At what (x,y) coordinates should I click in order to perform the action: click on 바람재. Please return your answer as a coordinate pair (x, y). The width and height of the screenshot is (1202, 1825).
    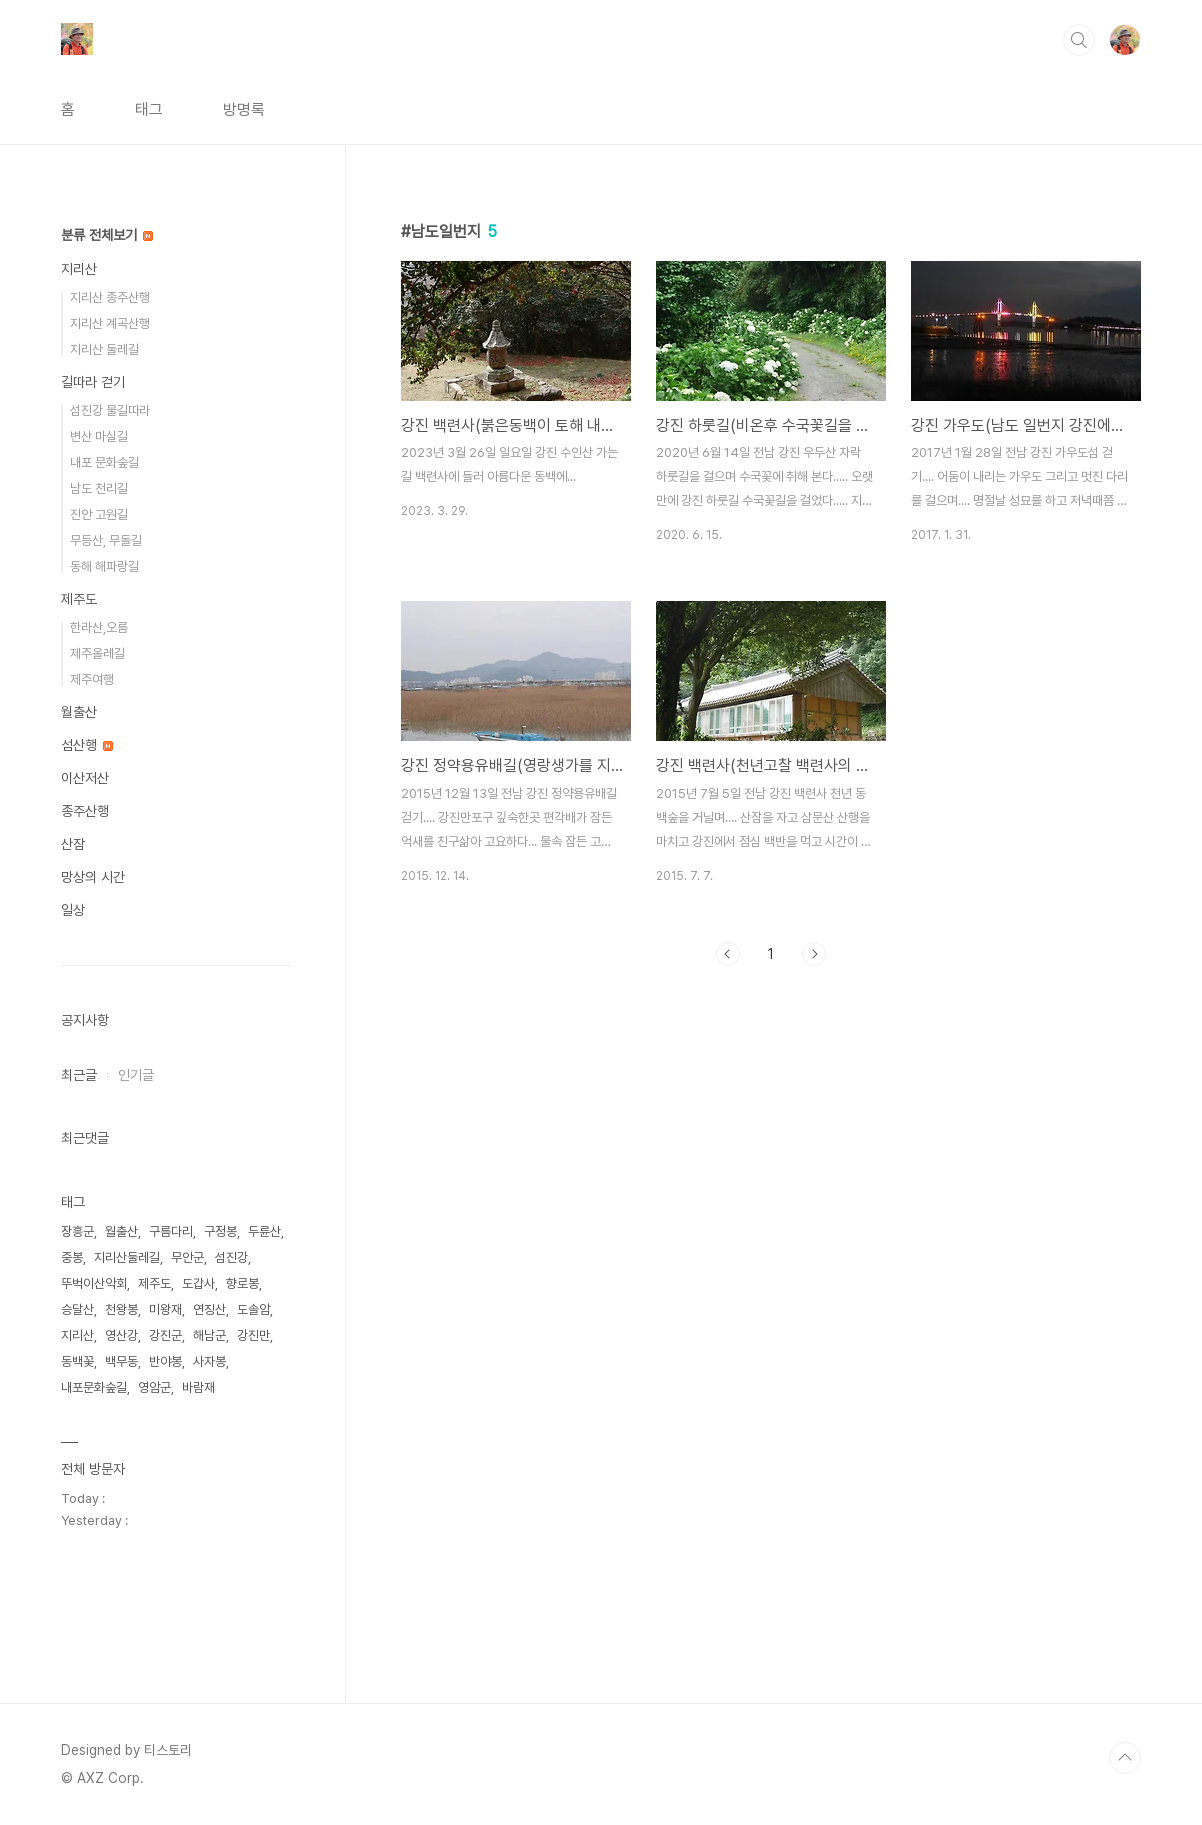
    Looking at the image, I should click on (198, 1387).